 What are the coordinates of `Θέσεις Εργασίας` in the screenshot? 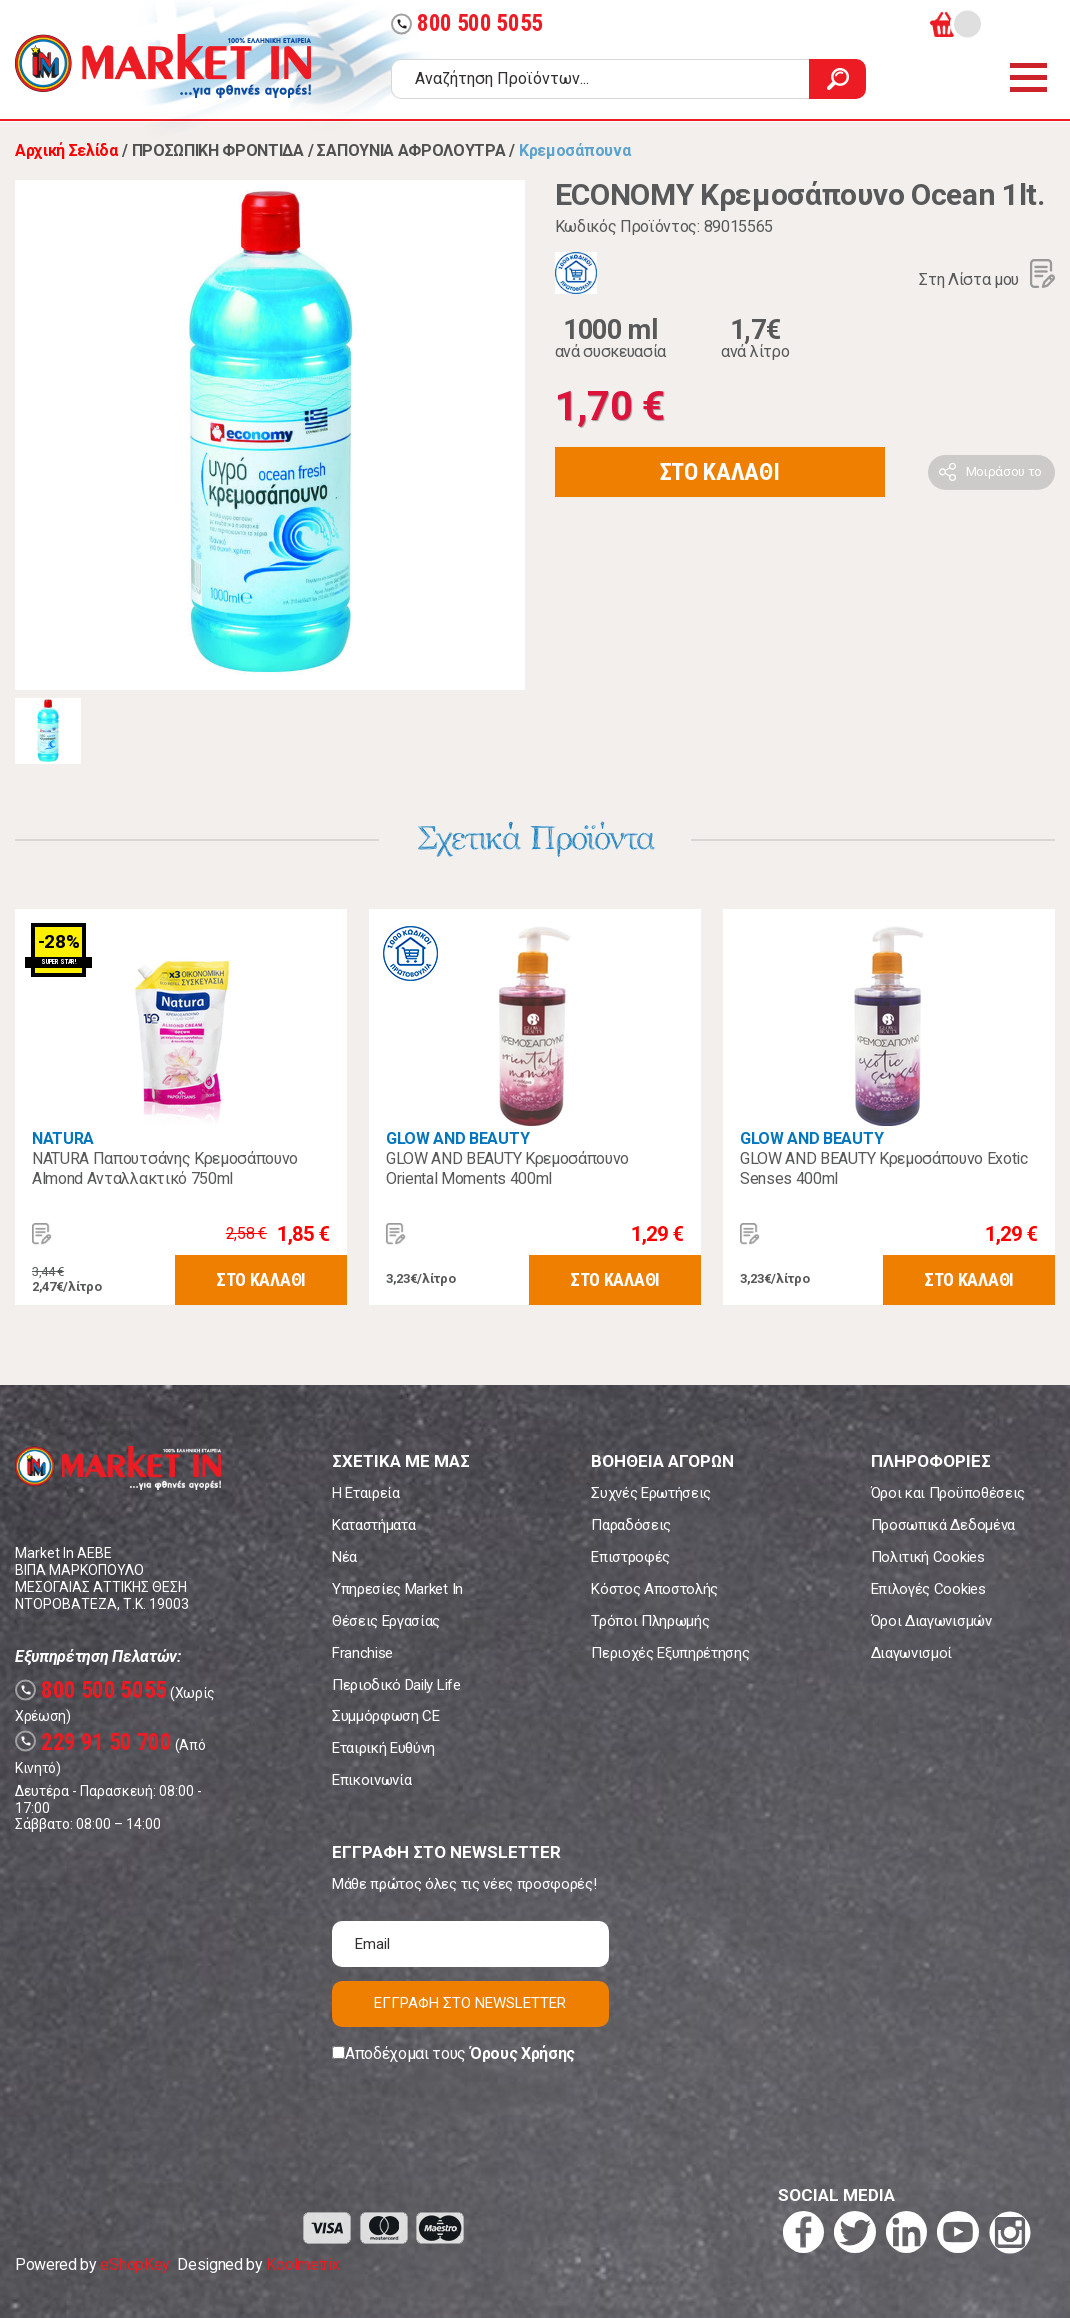 It's located at (386, 1621).